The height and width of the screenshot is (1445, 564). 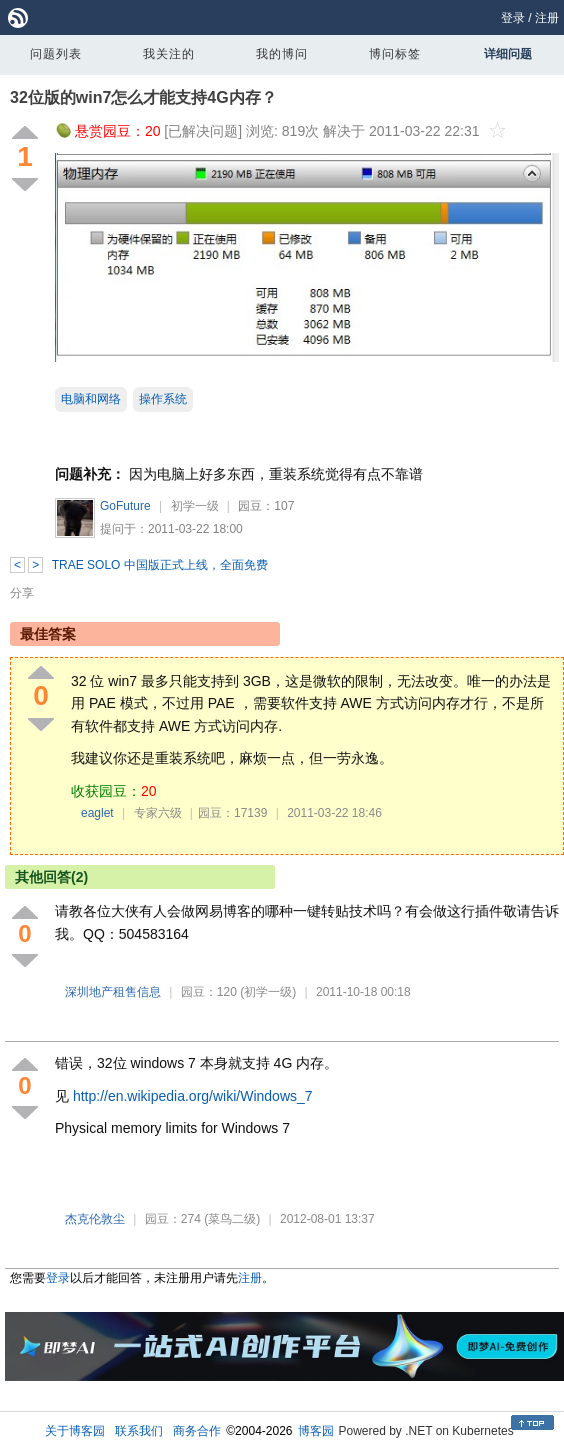 What do you see at coordinates (125, 506) in the screenshot?
I see `GoFuture` at bounding box center [125, 506].